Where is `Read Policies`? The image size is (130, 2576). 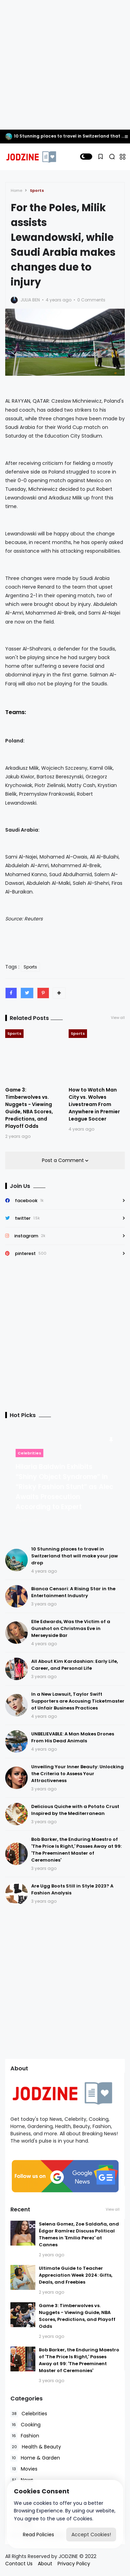 Read Policies is located at coordinates (38, 2534).